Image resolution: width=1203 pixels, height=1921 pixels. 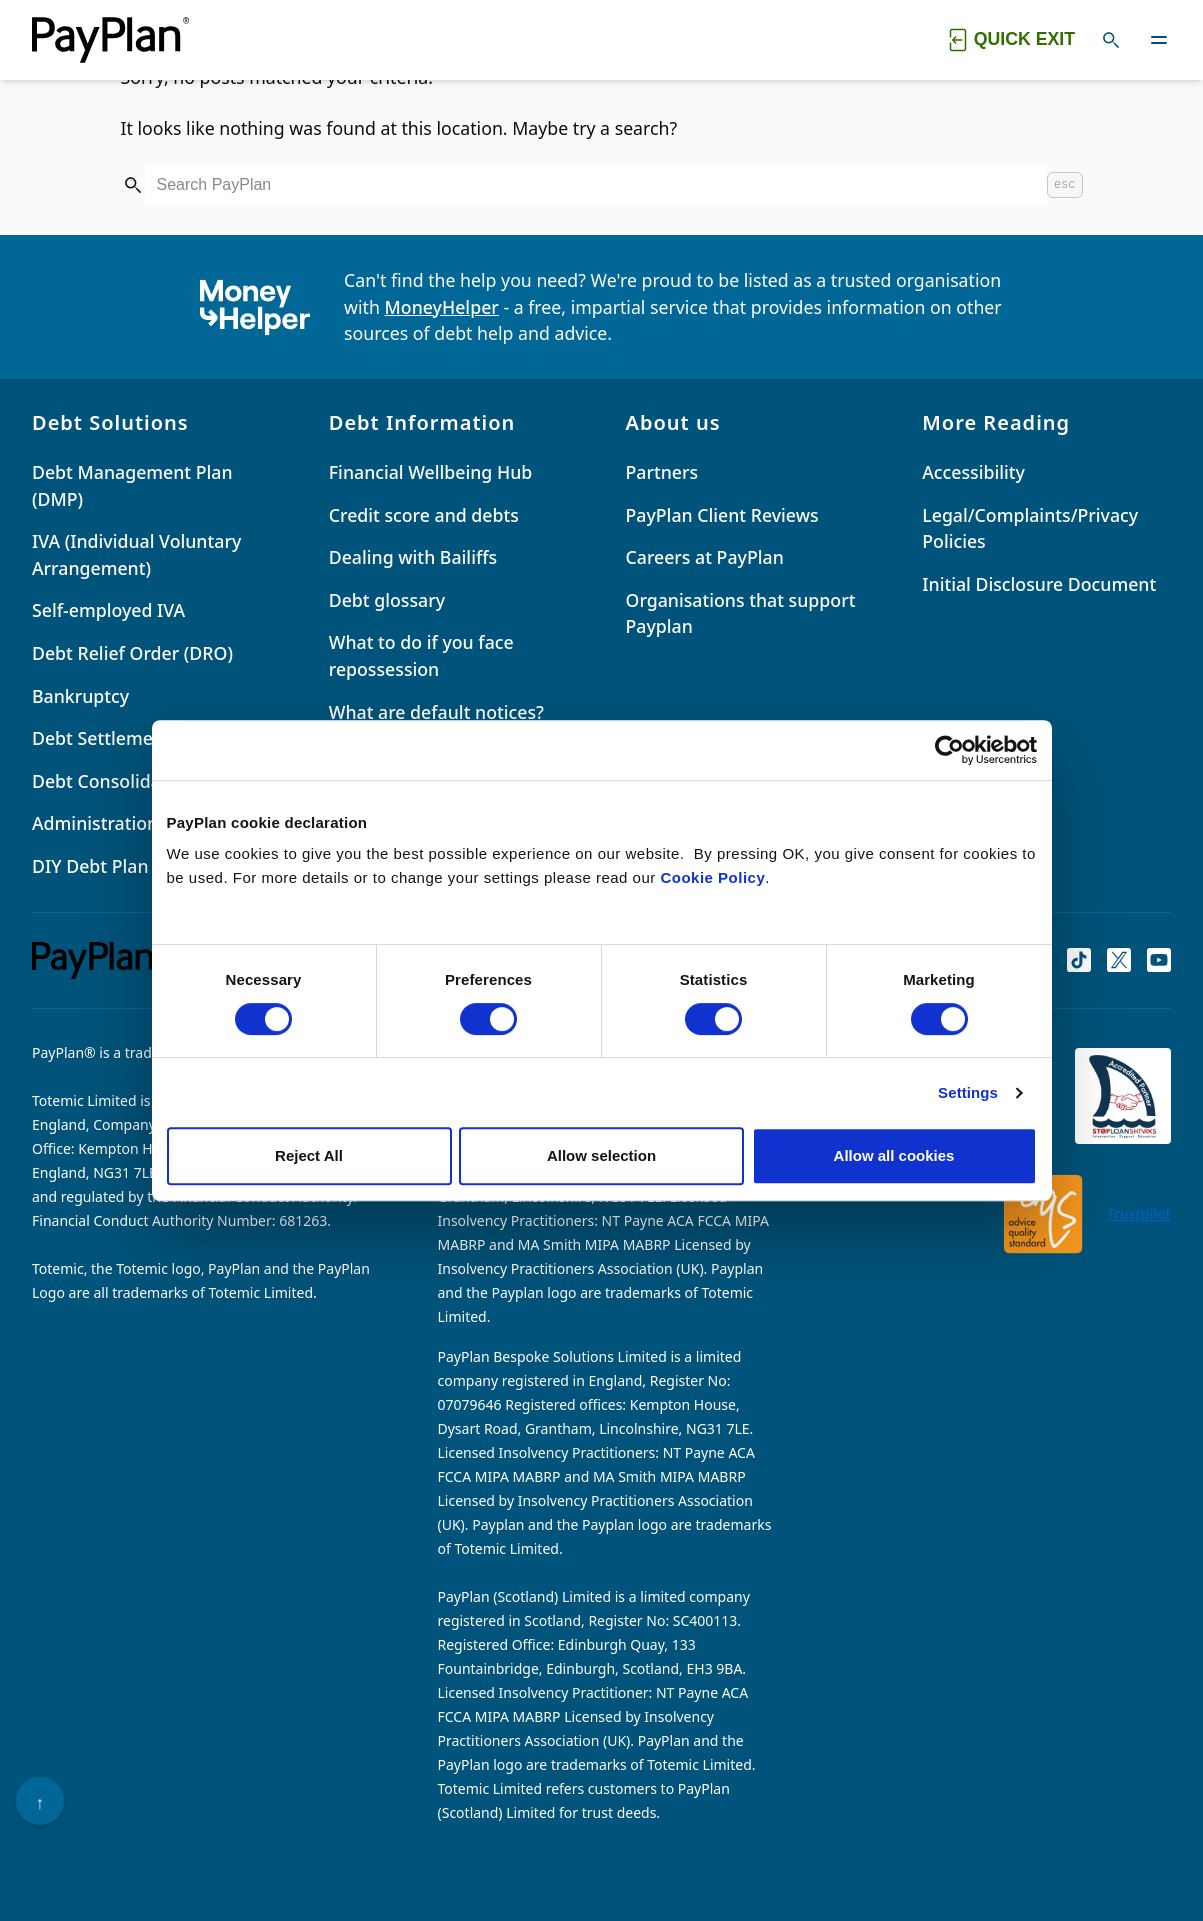 I want to click on Administration Orders, so click(x=126, y=823).